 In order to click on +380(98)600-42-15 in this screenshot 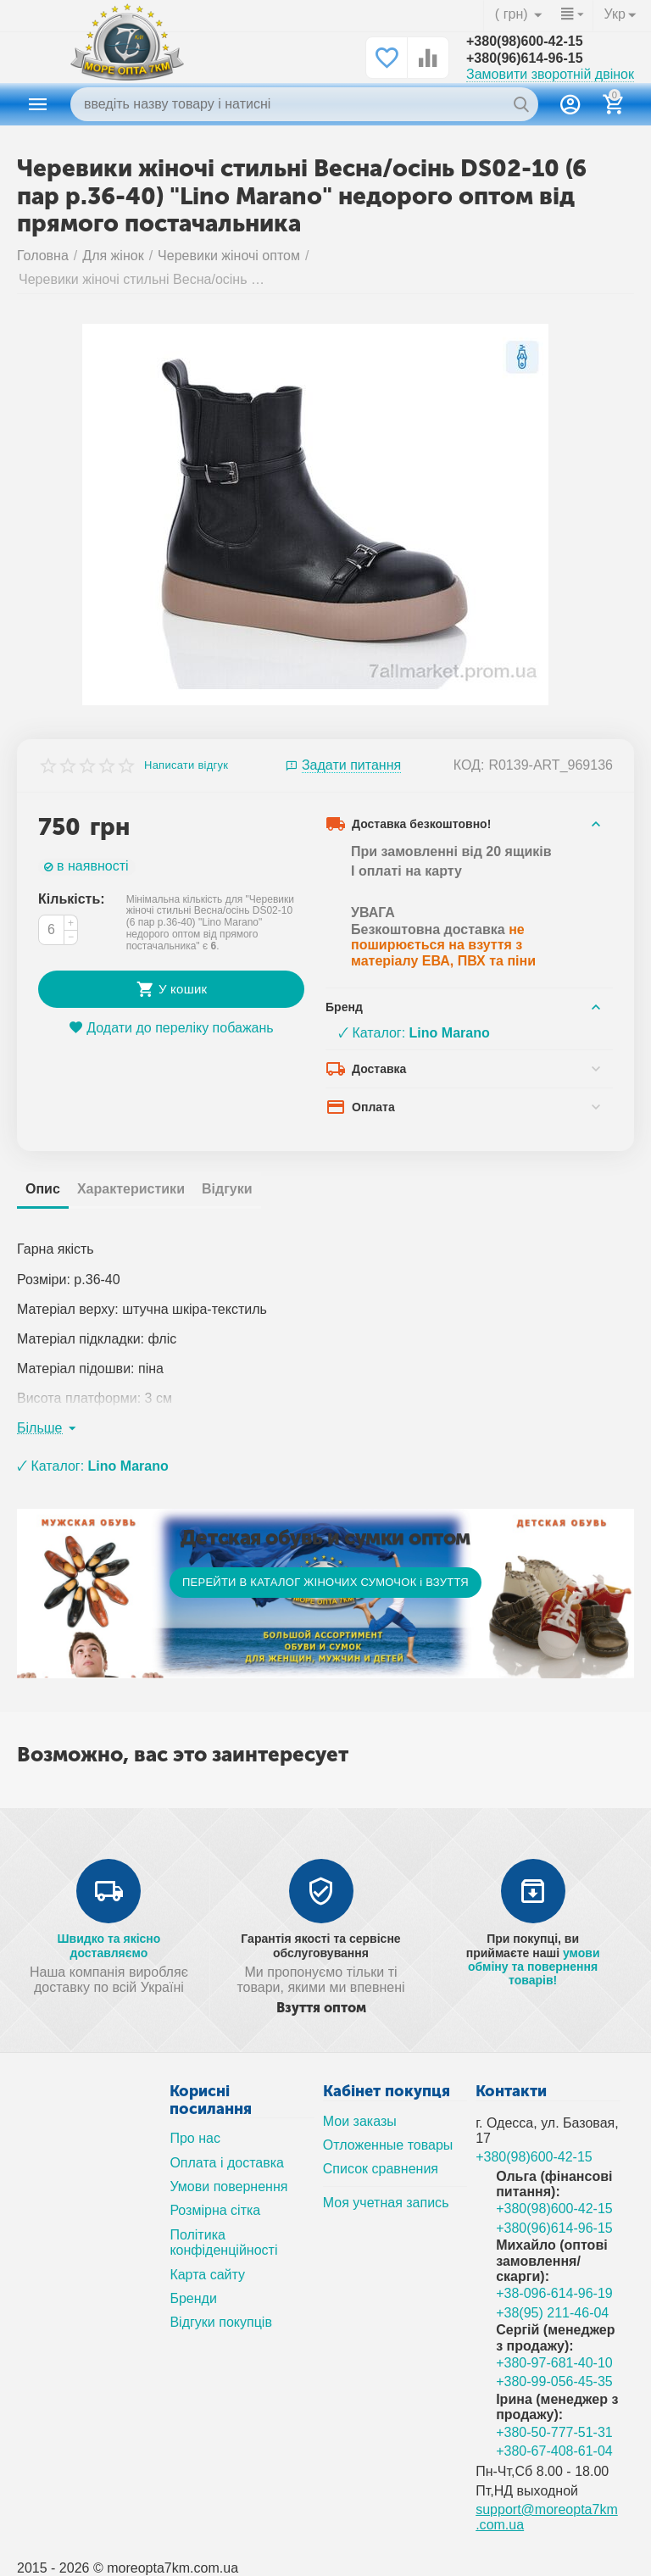, I will do `click(524, 41)`.